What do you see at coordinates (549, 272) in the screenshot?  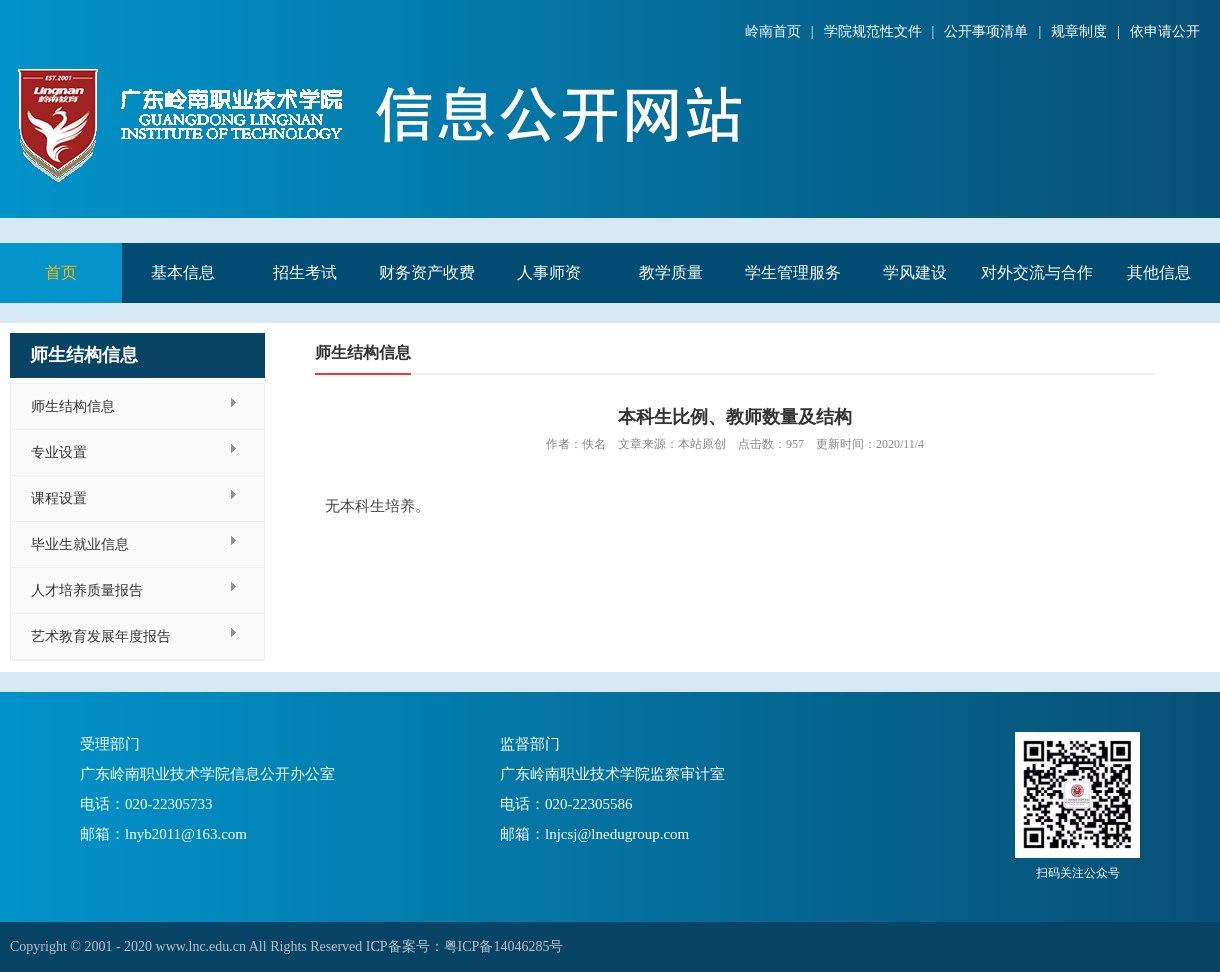 I see `人事师资` at bounding box center [549, 272].